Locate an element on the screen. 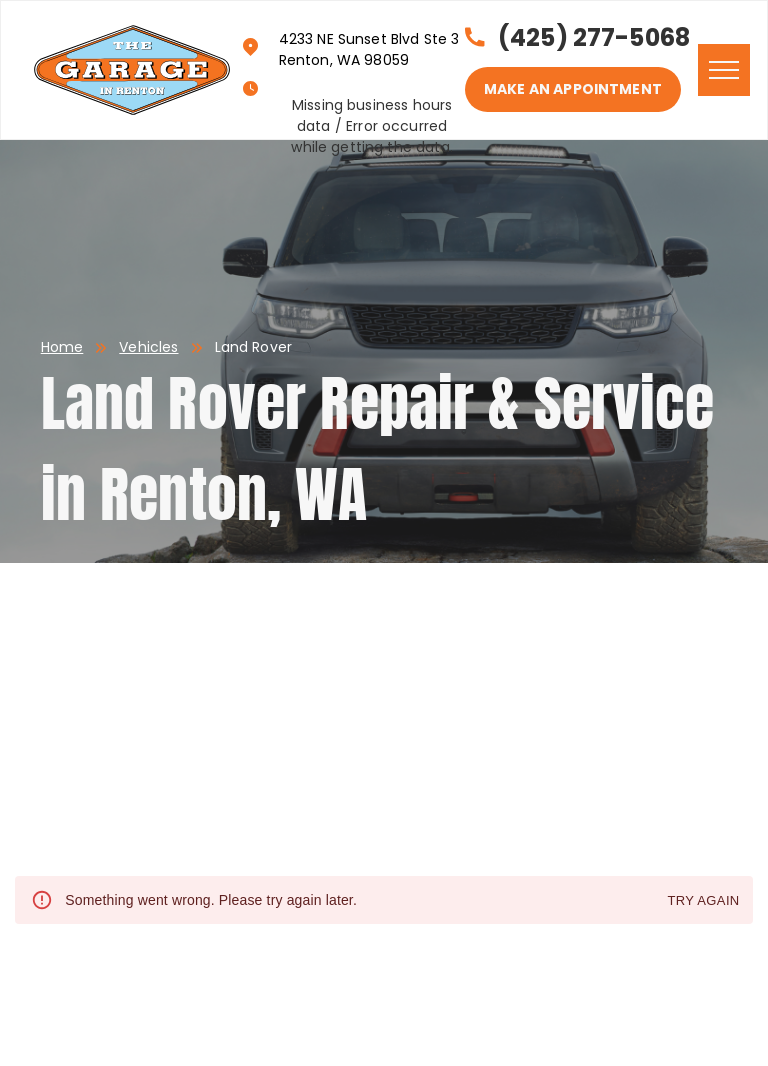 The height and width of the screenshot is (1066, 768). Try again is located at coordinates (703, 901).